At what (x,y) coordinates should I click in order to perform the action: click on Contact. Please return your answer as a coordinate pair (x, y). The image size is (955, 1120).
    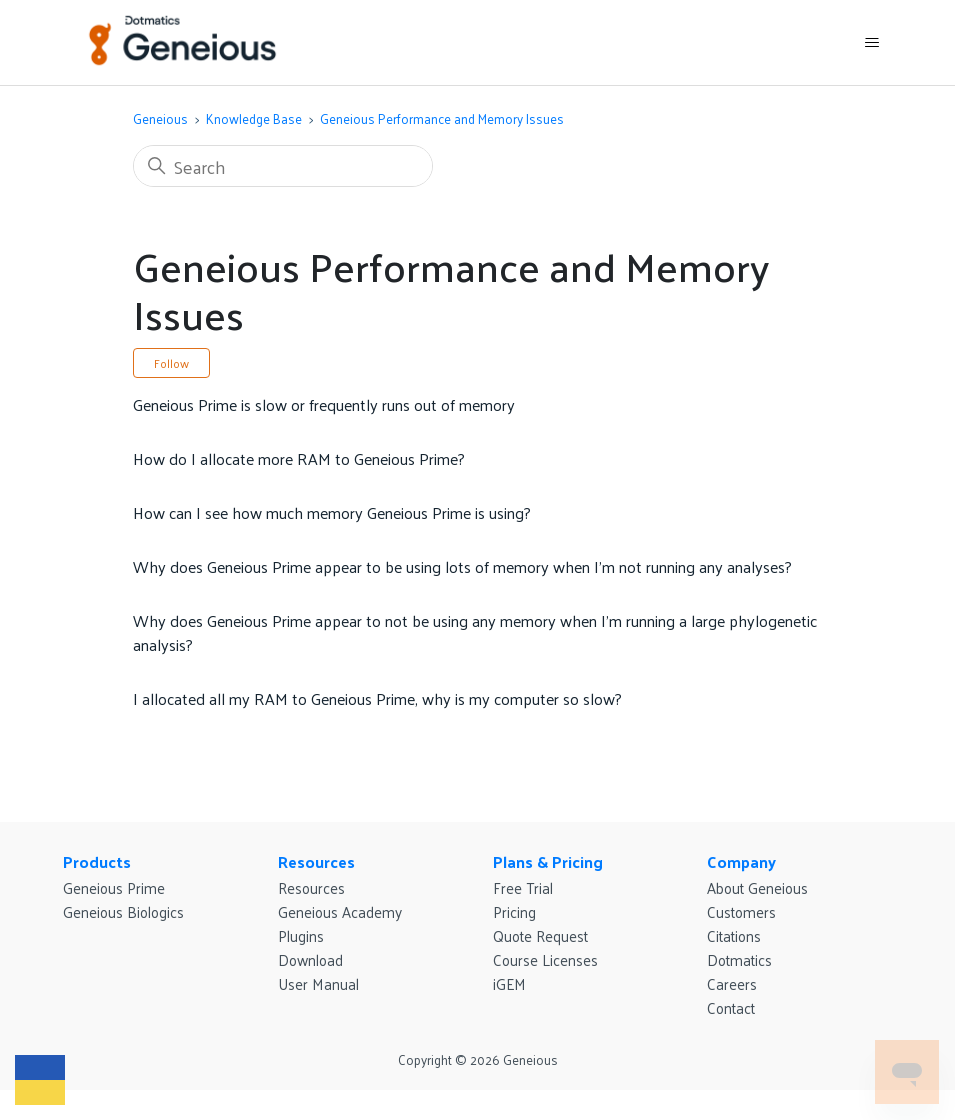
    Looking at the image, I should click on (731, 1007).